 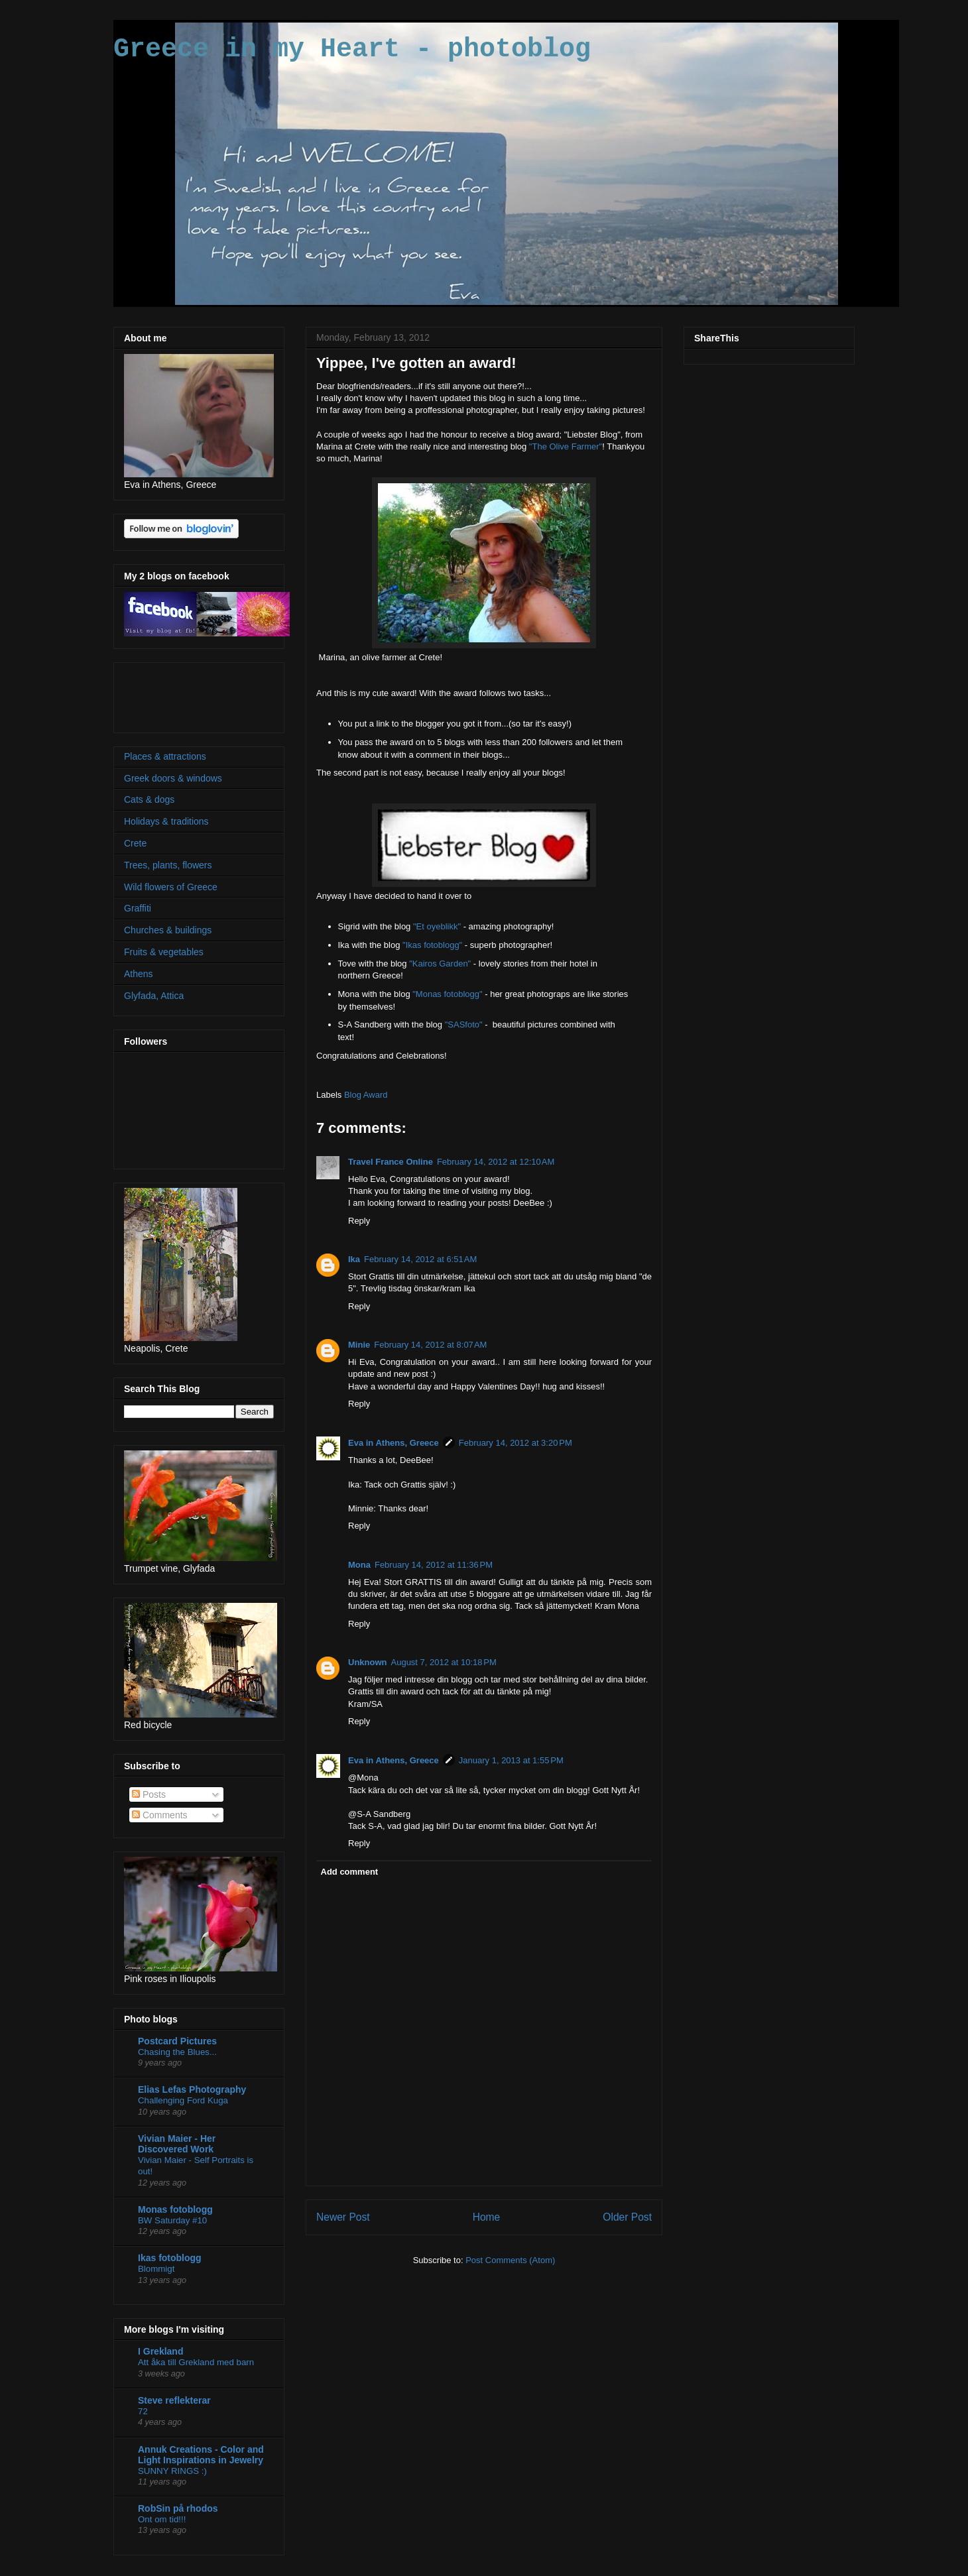 I want to click on "Et oyeblikk", so click(x=437, y=926).